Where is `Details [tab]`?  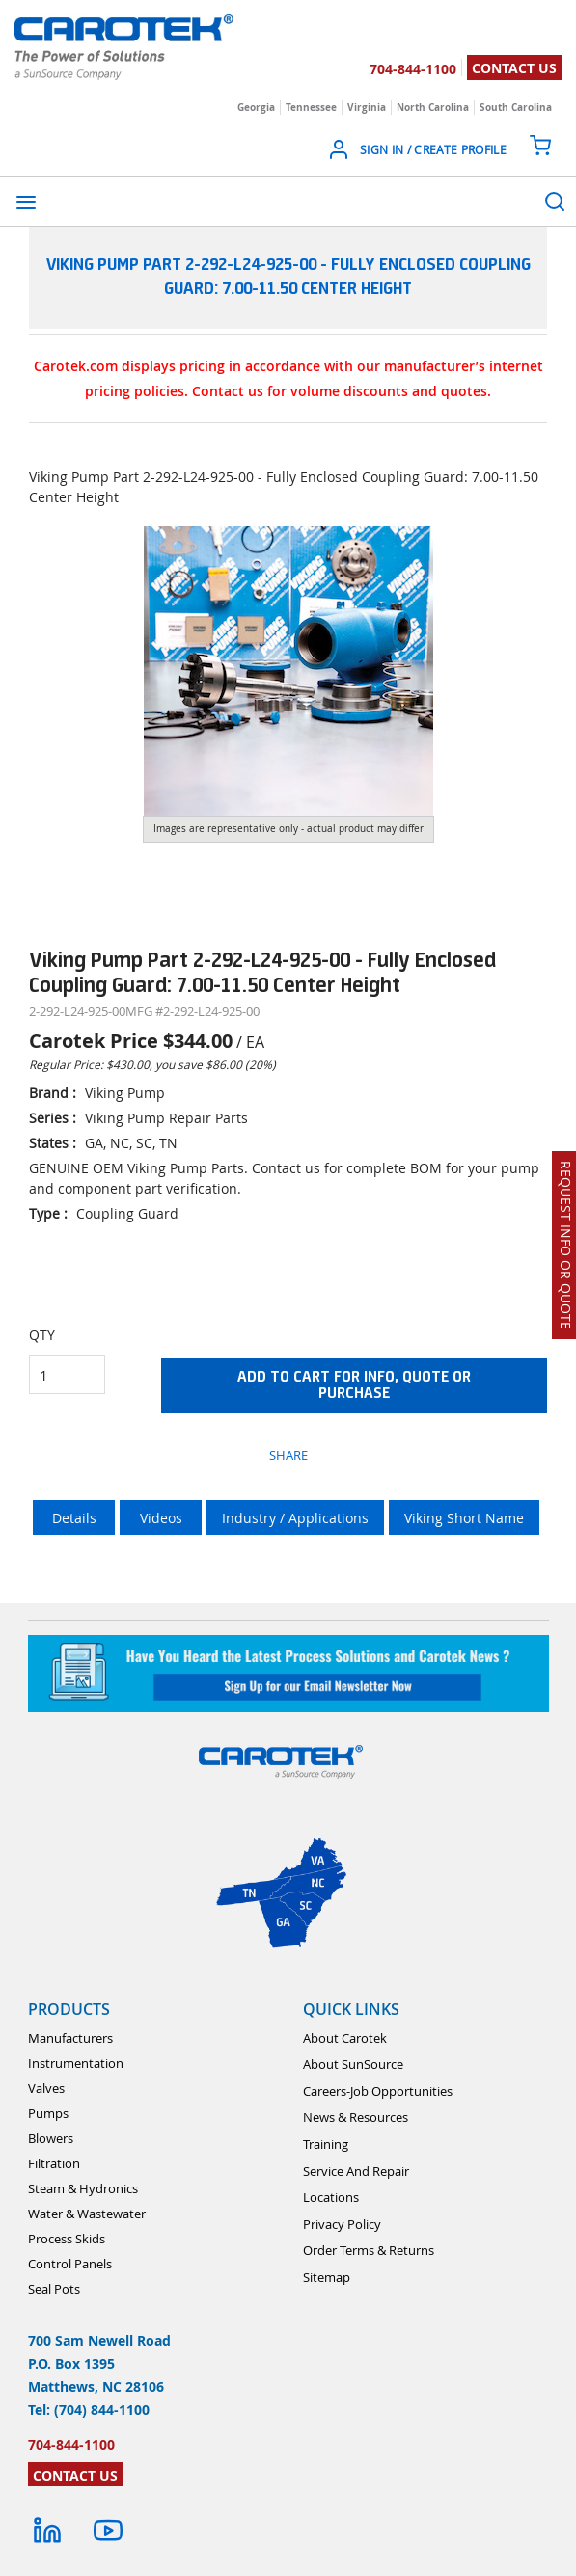 Details [tab] is located at coordinates (74, 1518).